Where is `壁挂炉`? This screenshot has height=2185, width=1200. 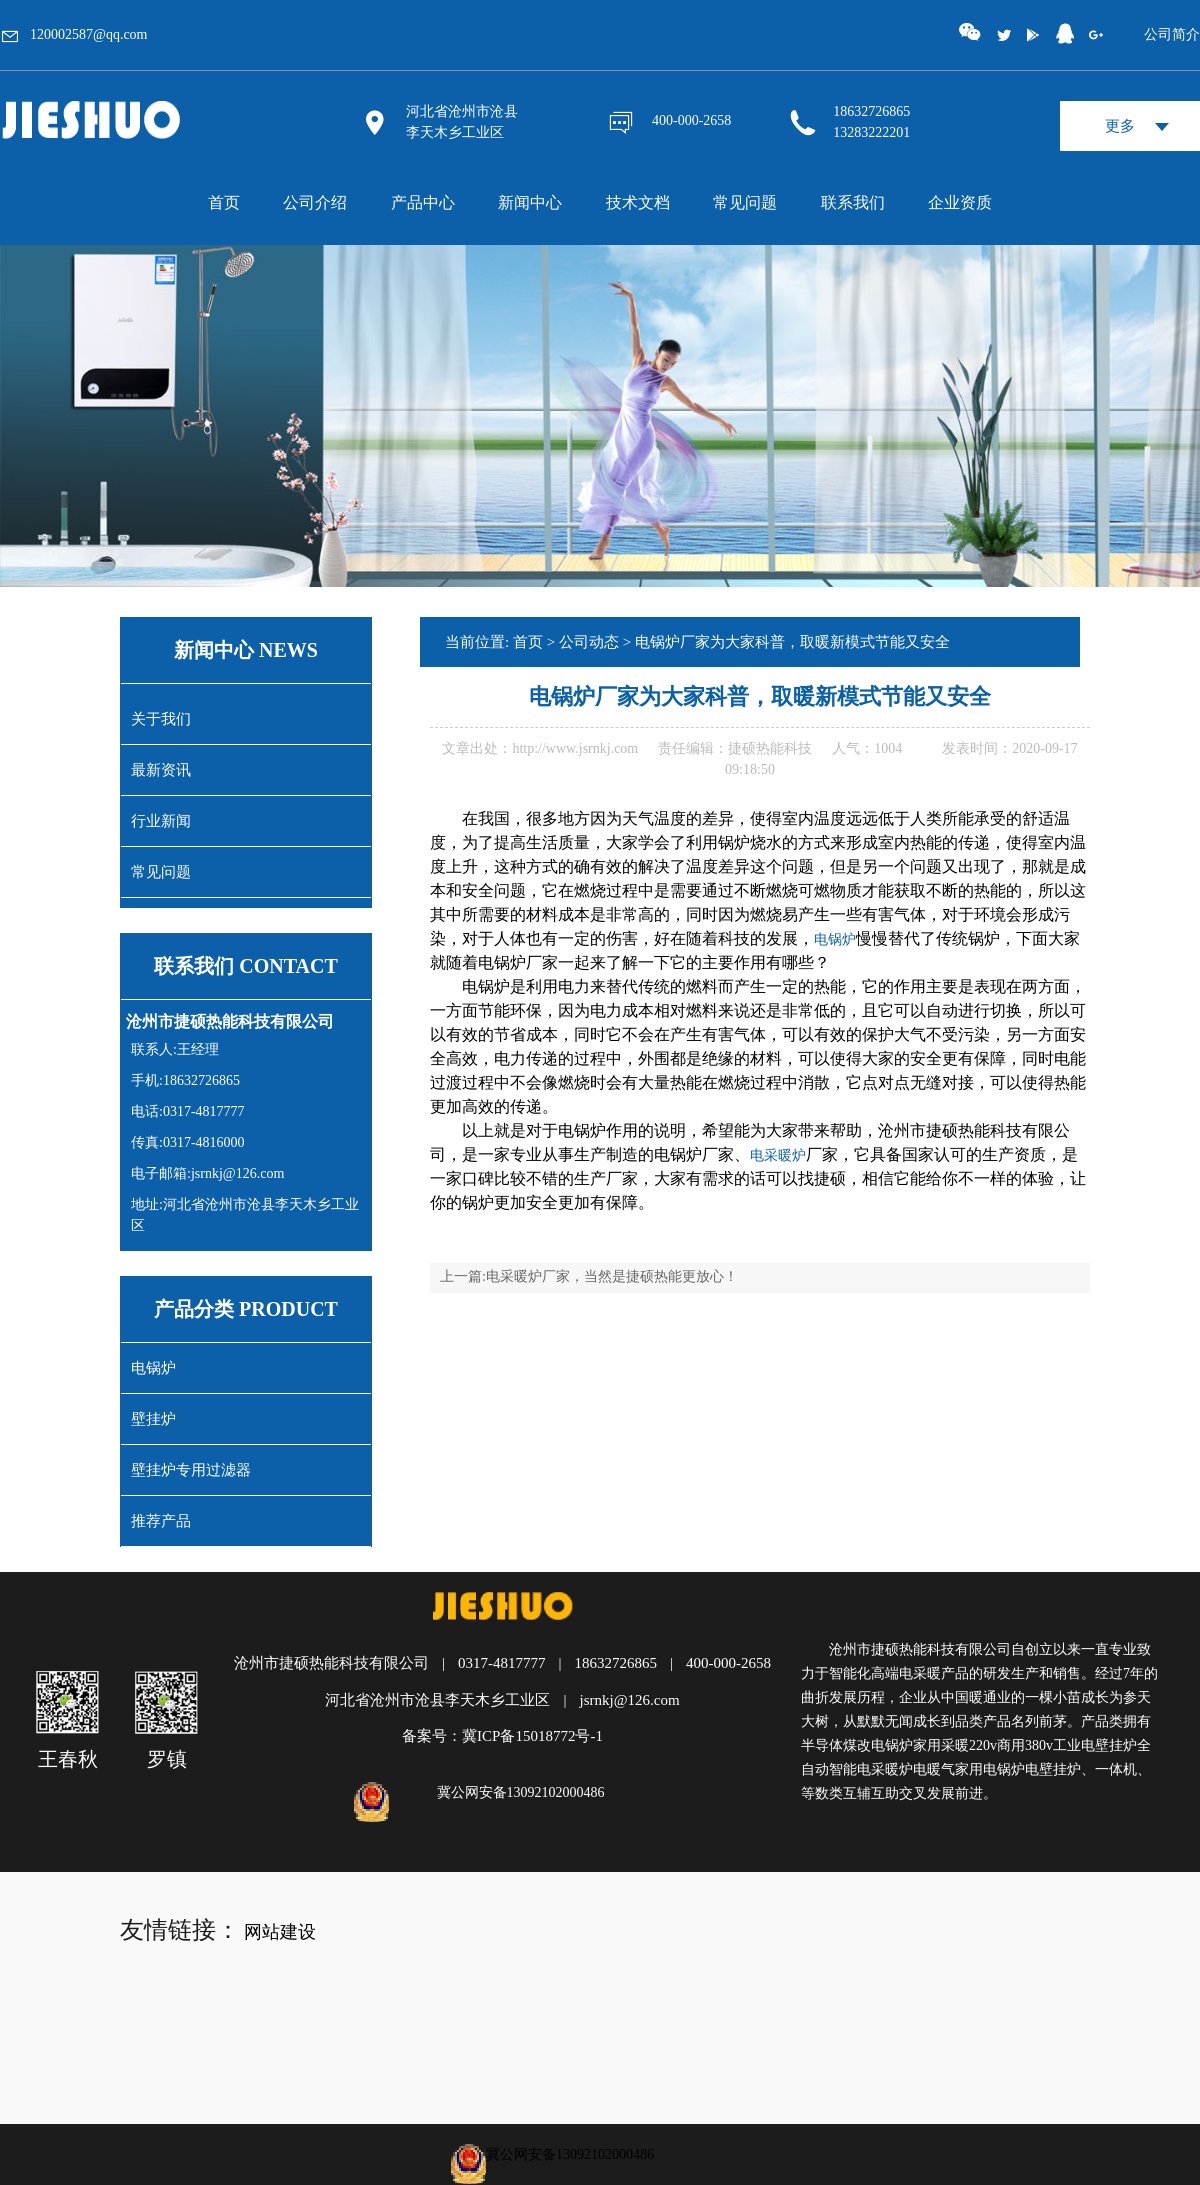 壁挂炉 is located at coordinates (153, 1419).